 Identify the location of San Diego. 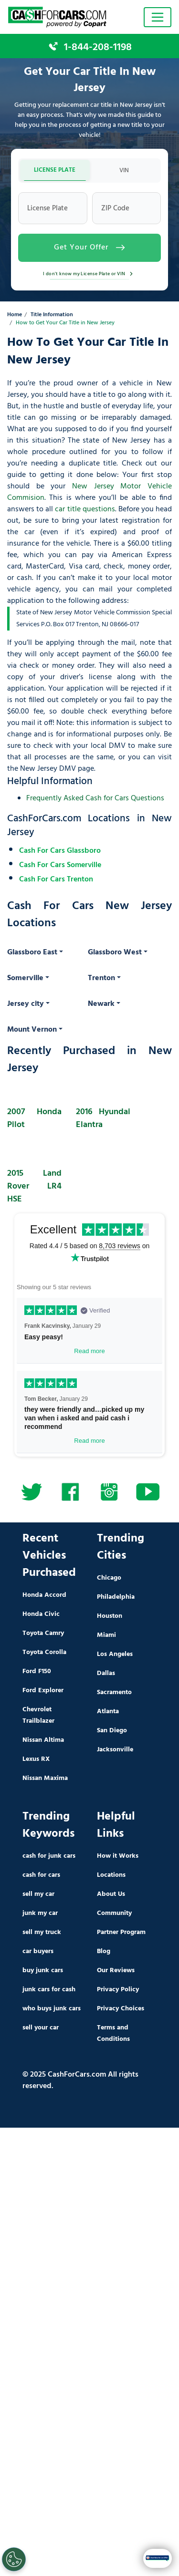
(112, 1731).